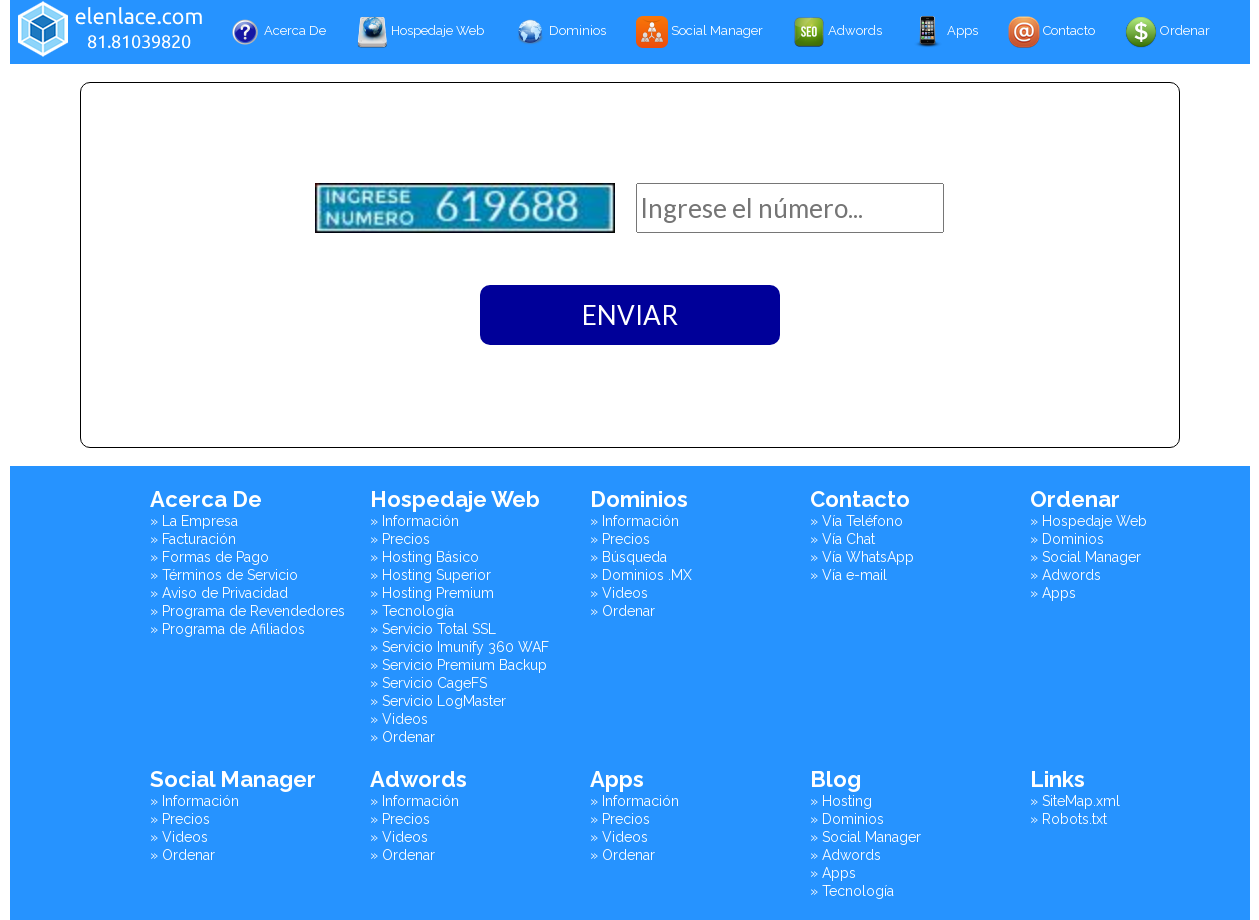 The height and width of the screenshot is (920, 1259). What do you see at coordinates (837, 32) in the screenshot?
I see `Adwords` at bounding box center [837, 32].